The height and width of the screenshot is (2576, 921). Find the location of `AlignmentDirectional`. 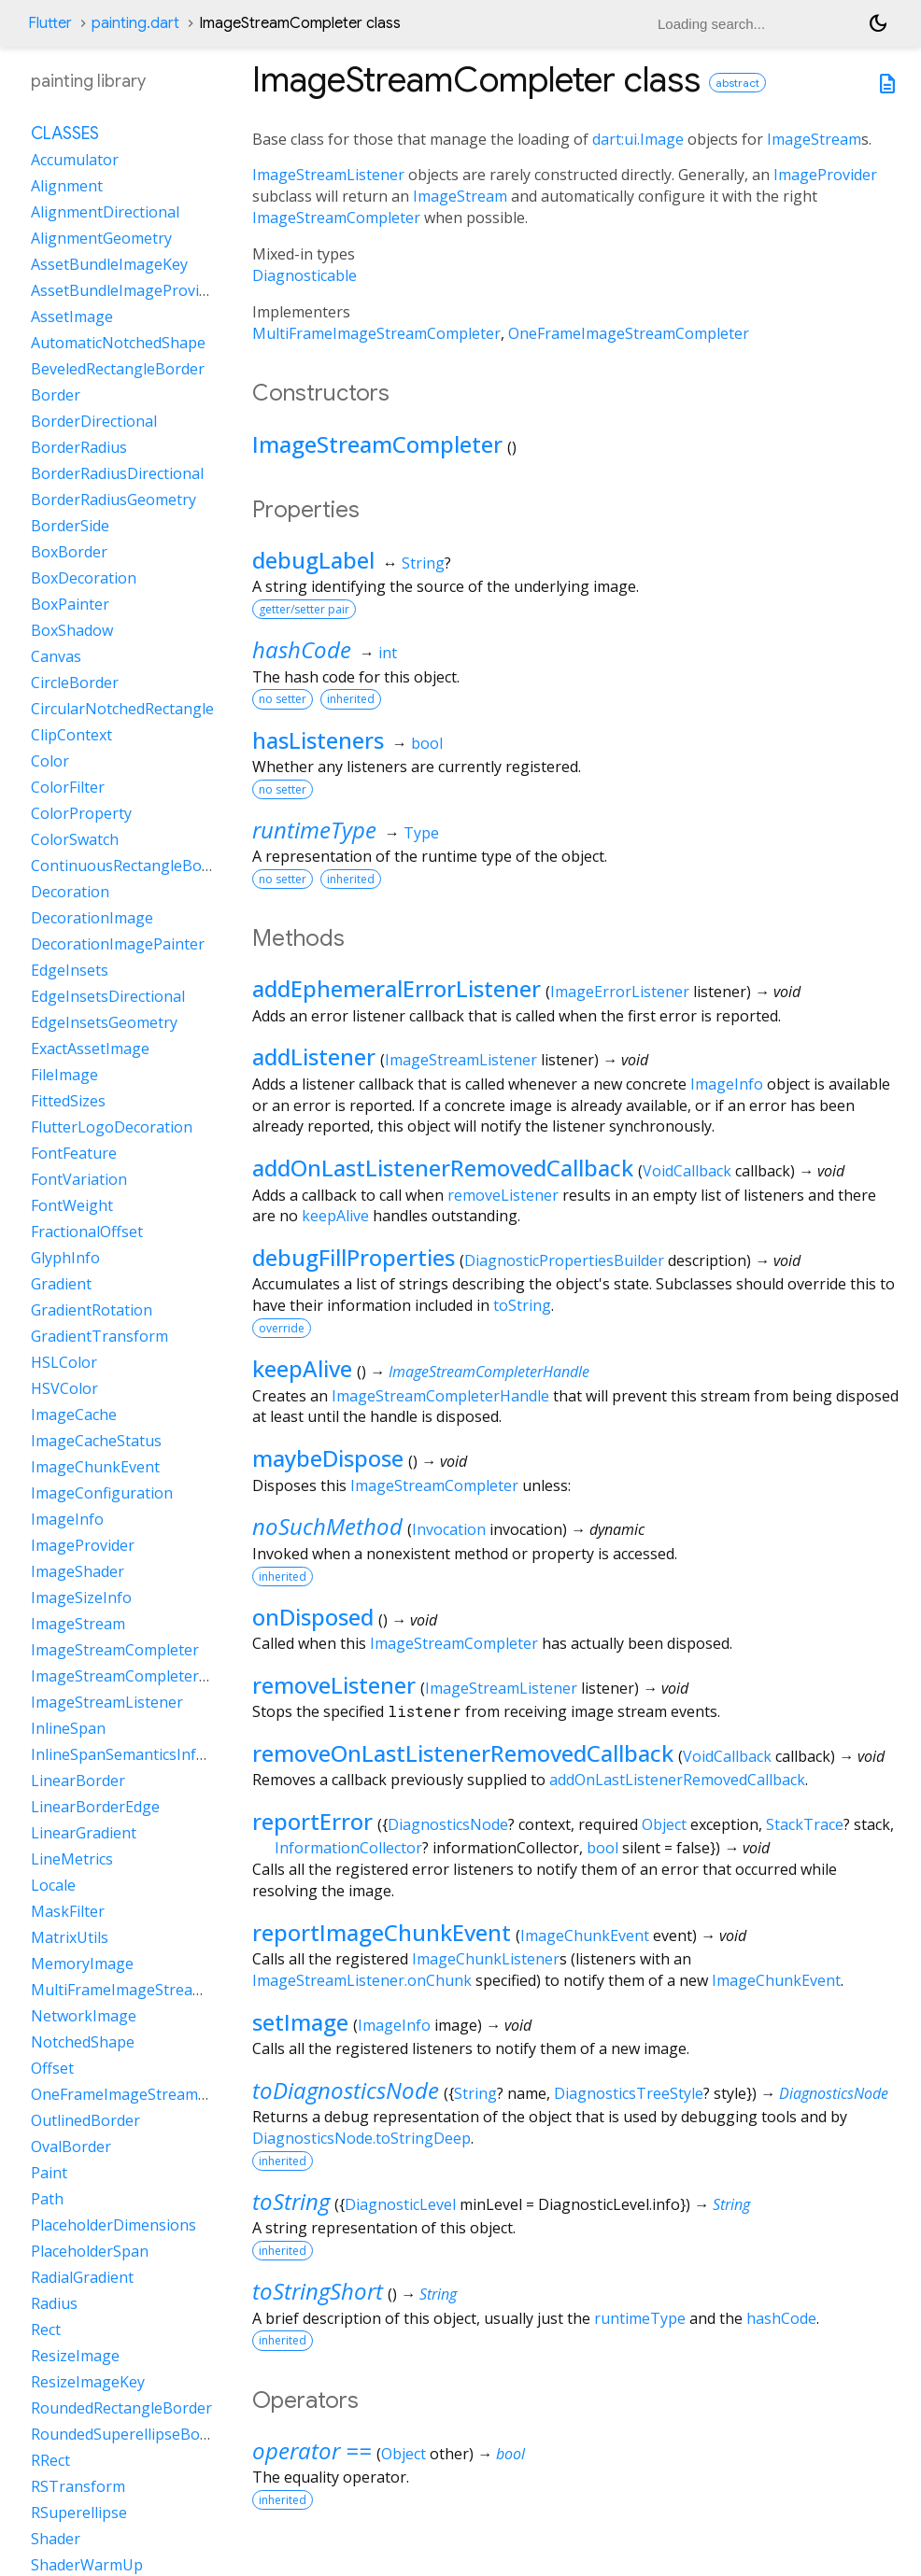

AlignmentDirectional is located at coordinates (105, 212).